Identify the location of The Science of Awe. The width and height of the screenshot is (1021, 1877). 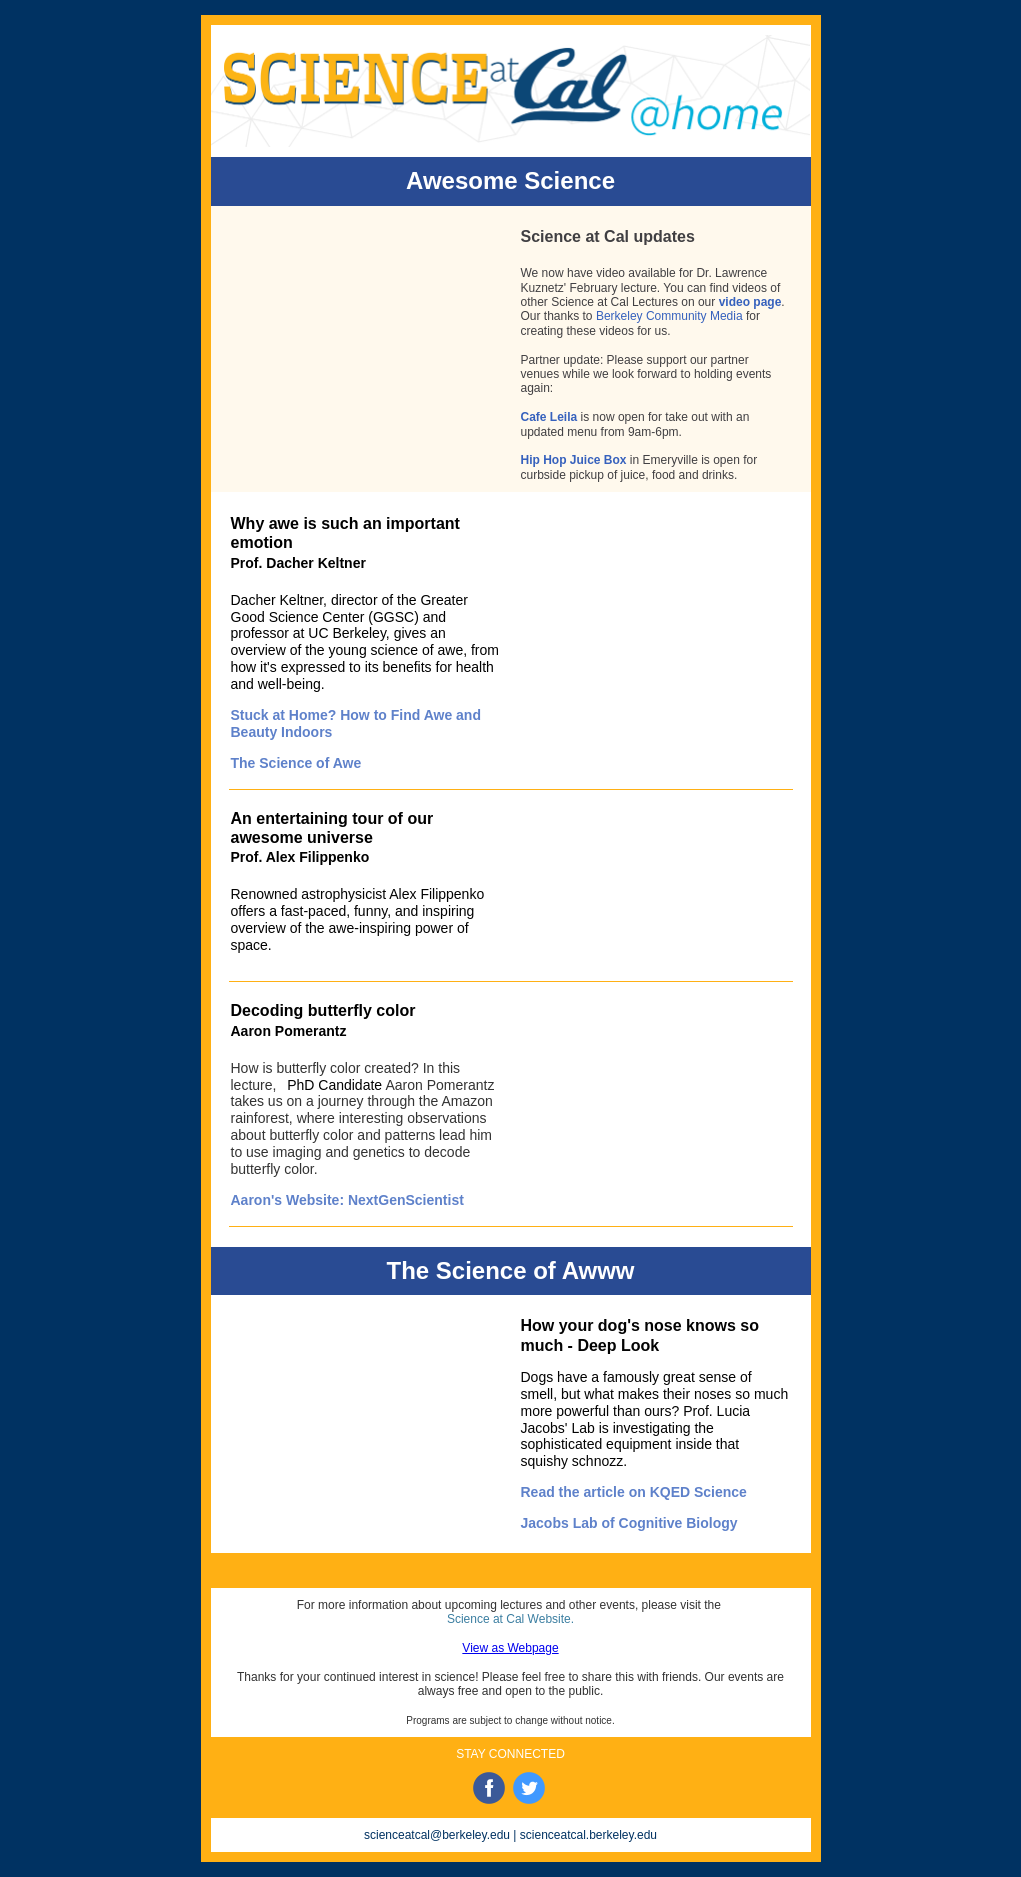
(296, 763).